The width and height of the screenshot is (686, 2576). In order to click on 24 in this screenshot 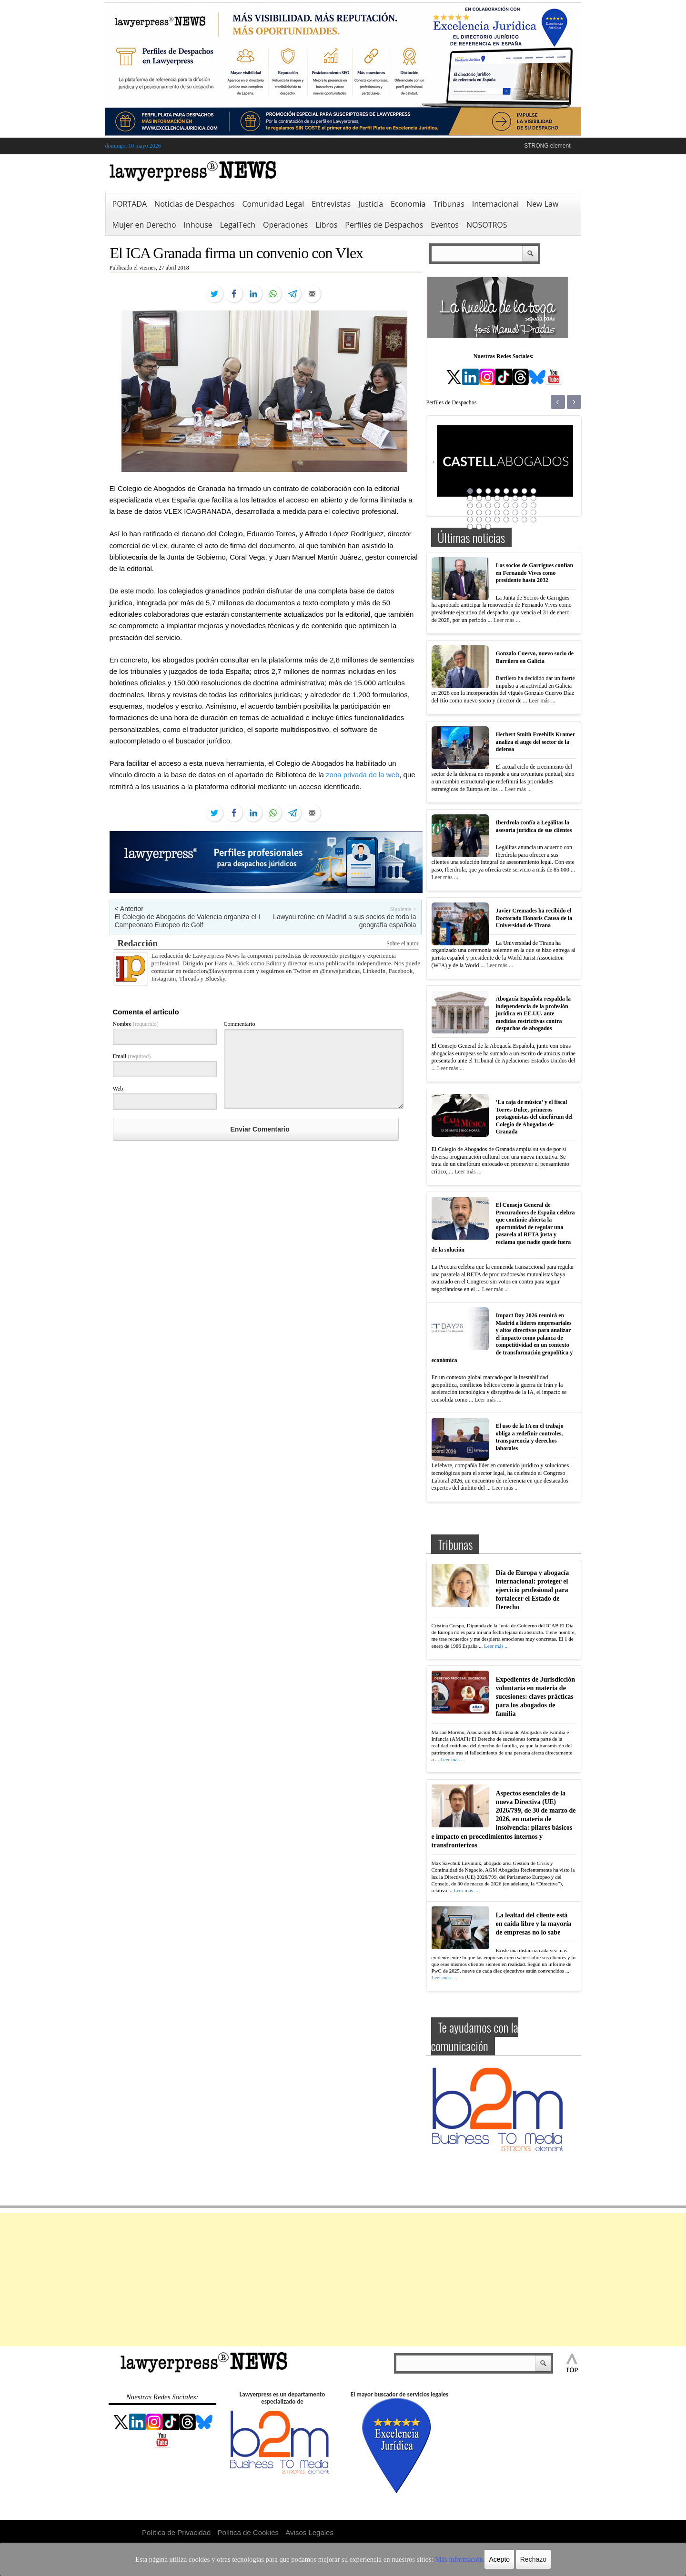, I will do `click(533, 505)`.